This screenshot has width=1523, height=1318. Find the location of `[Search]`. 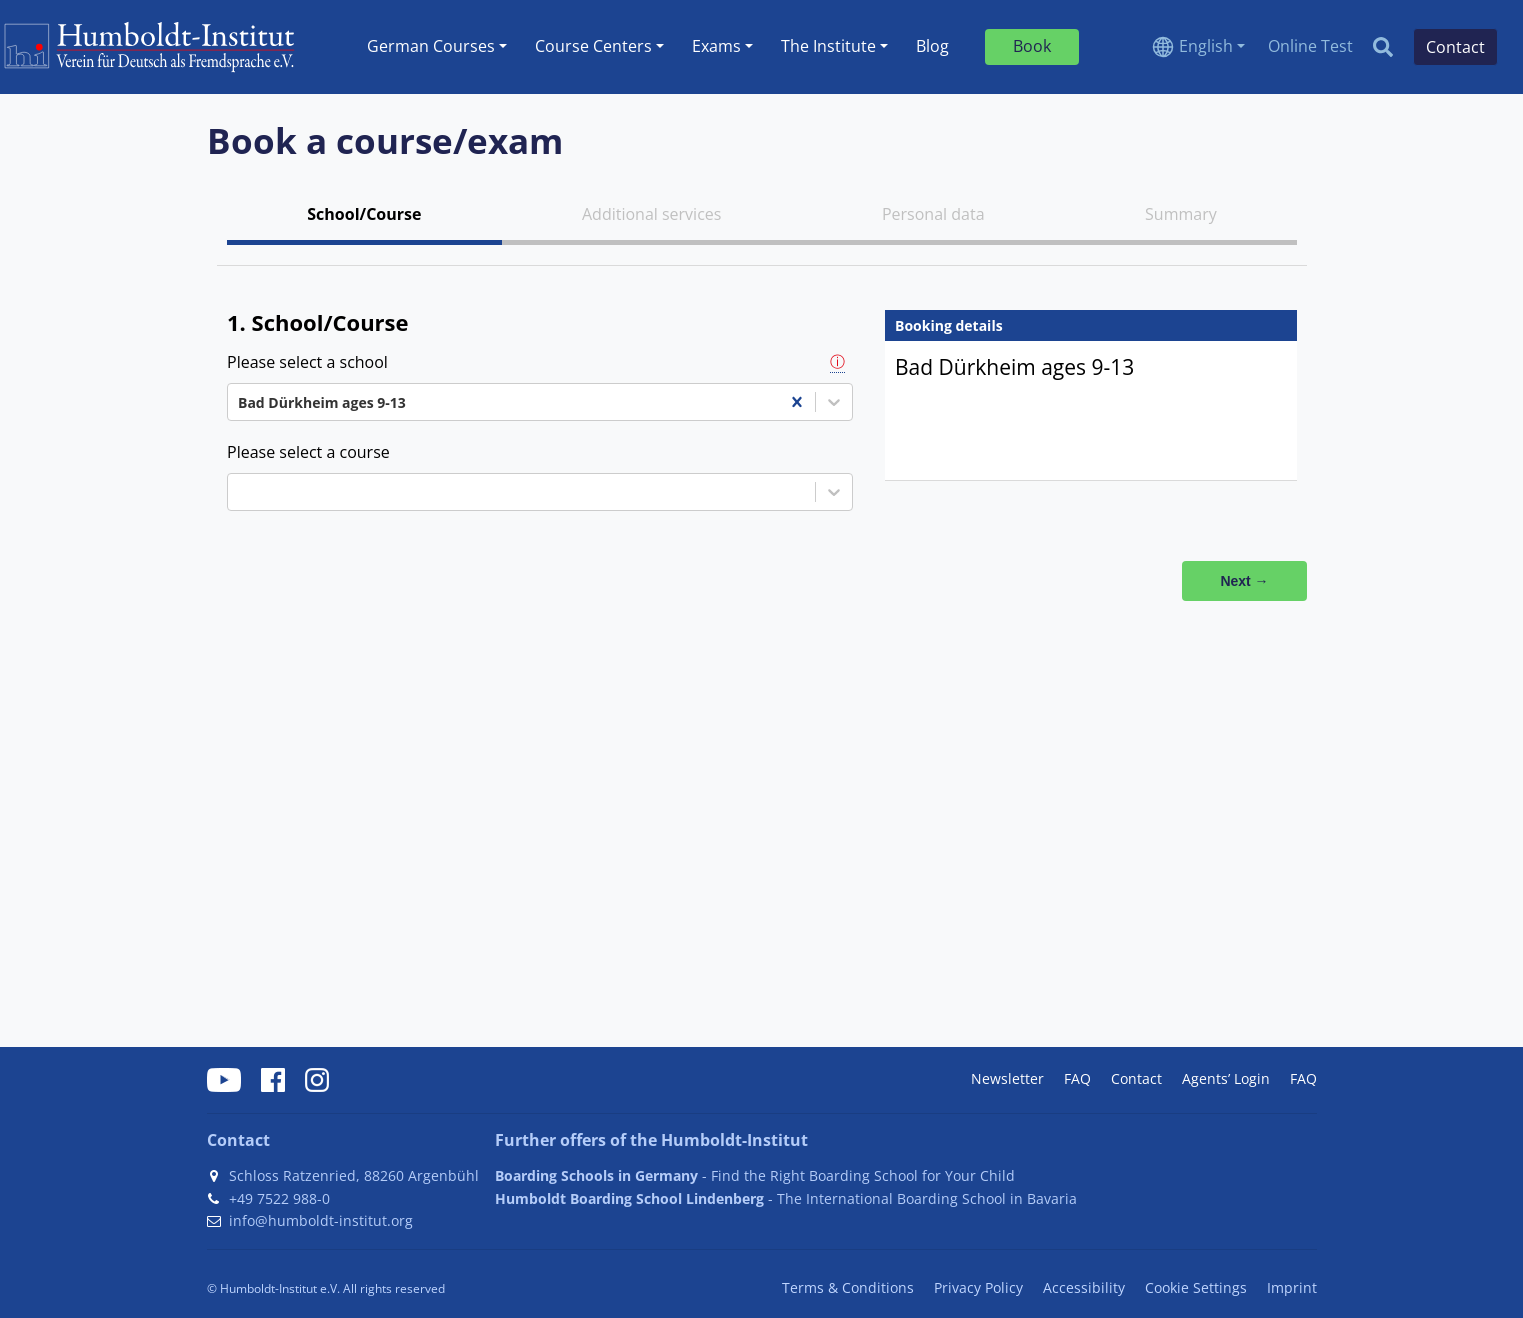

[Search] is located at coordinates (1383, 47).